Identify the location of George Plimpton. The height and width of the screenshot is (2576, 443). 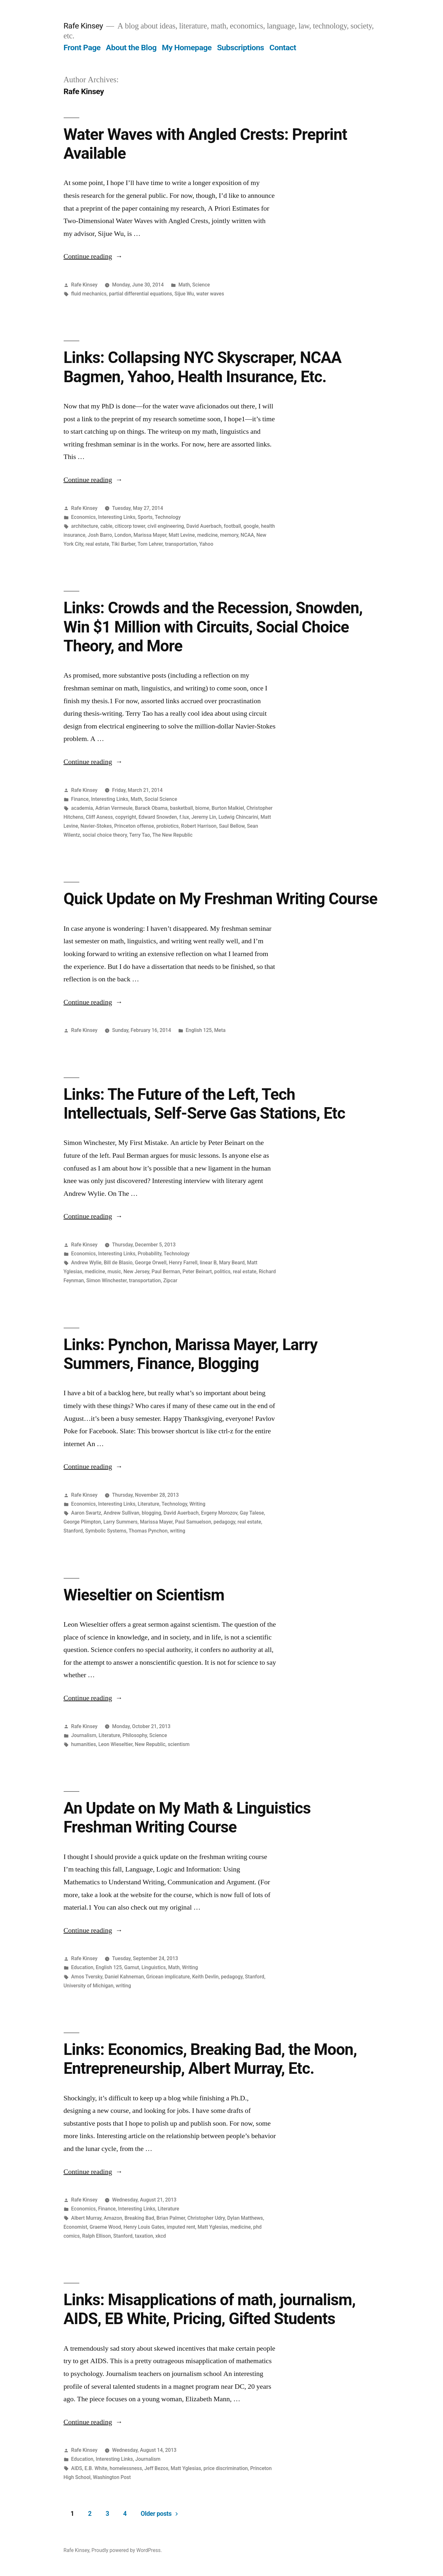
(82, 1522).